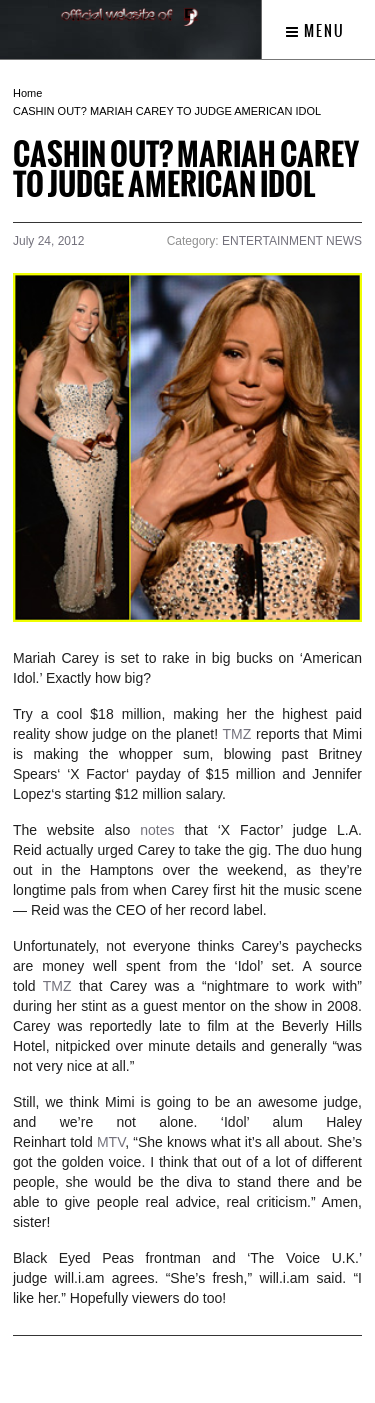 This screenshot has width=375, height=1403. Describe the element at coordinates (27, 93) in the screenshot. I see `Home` at that location.